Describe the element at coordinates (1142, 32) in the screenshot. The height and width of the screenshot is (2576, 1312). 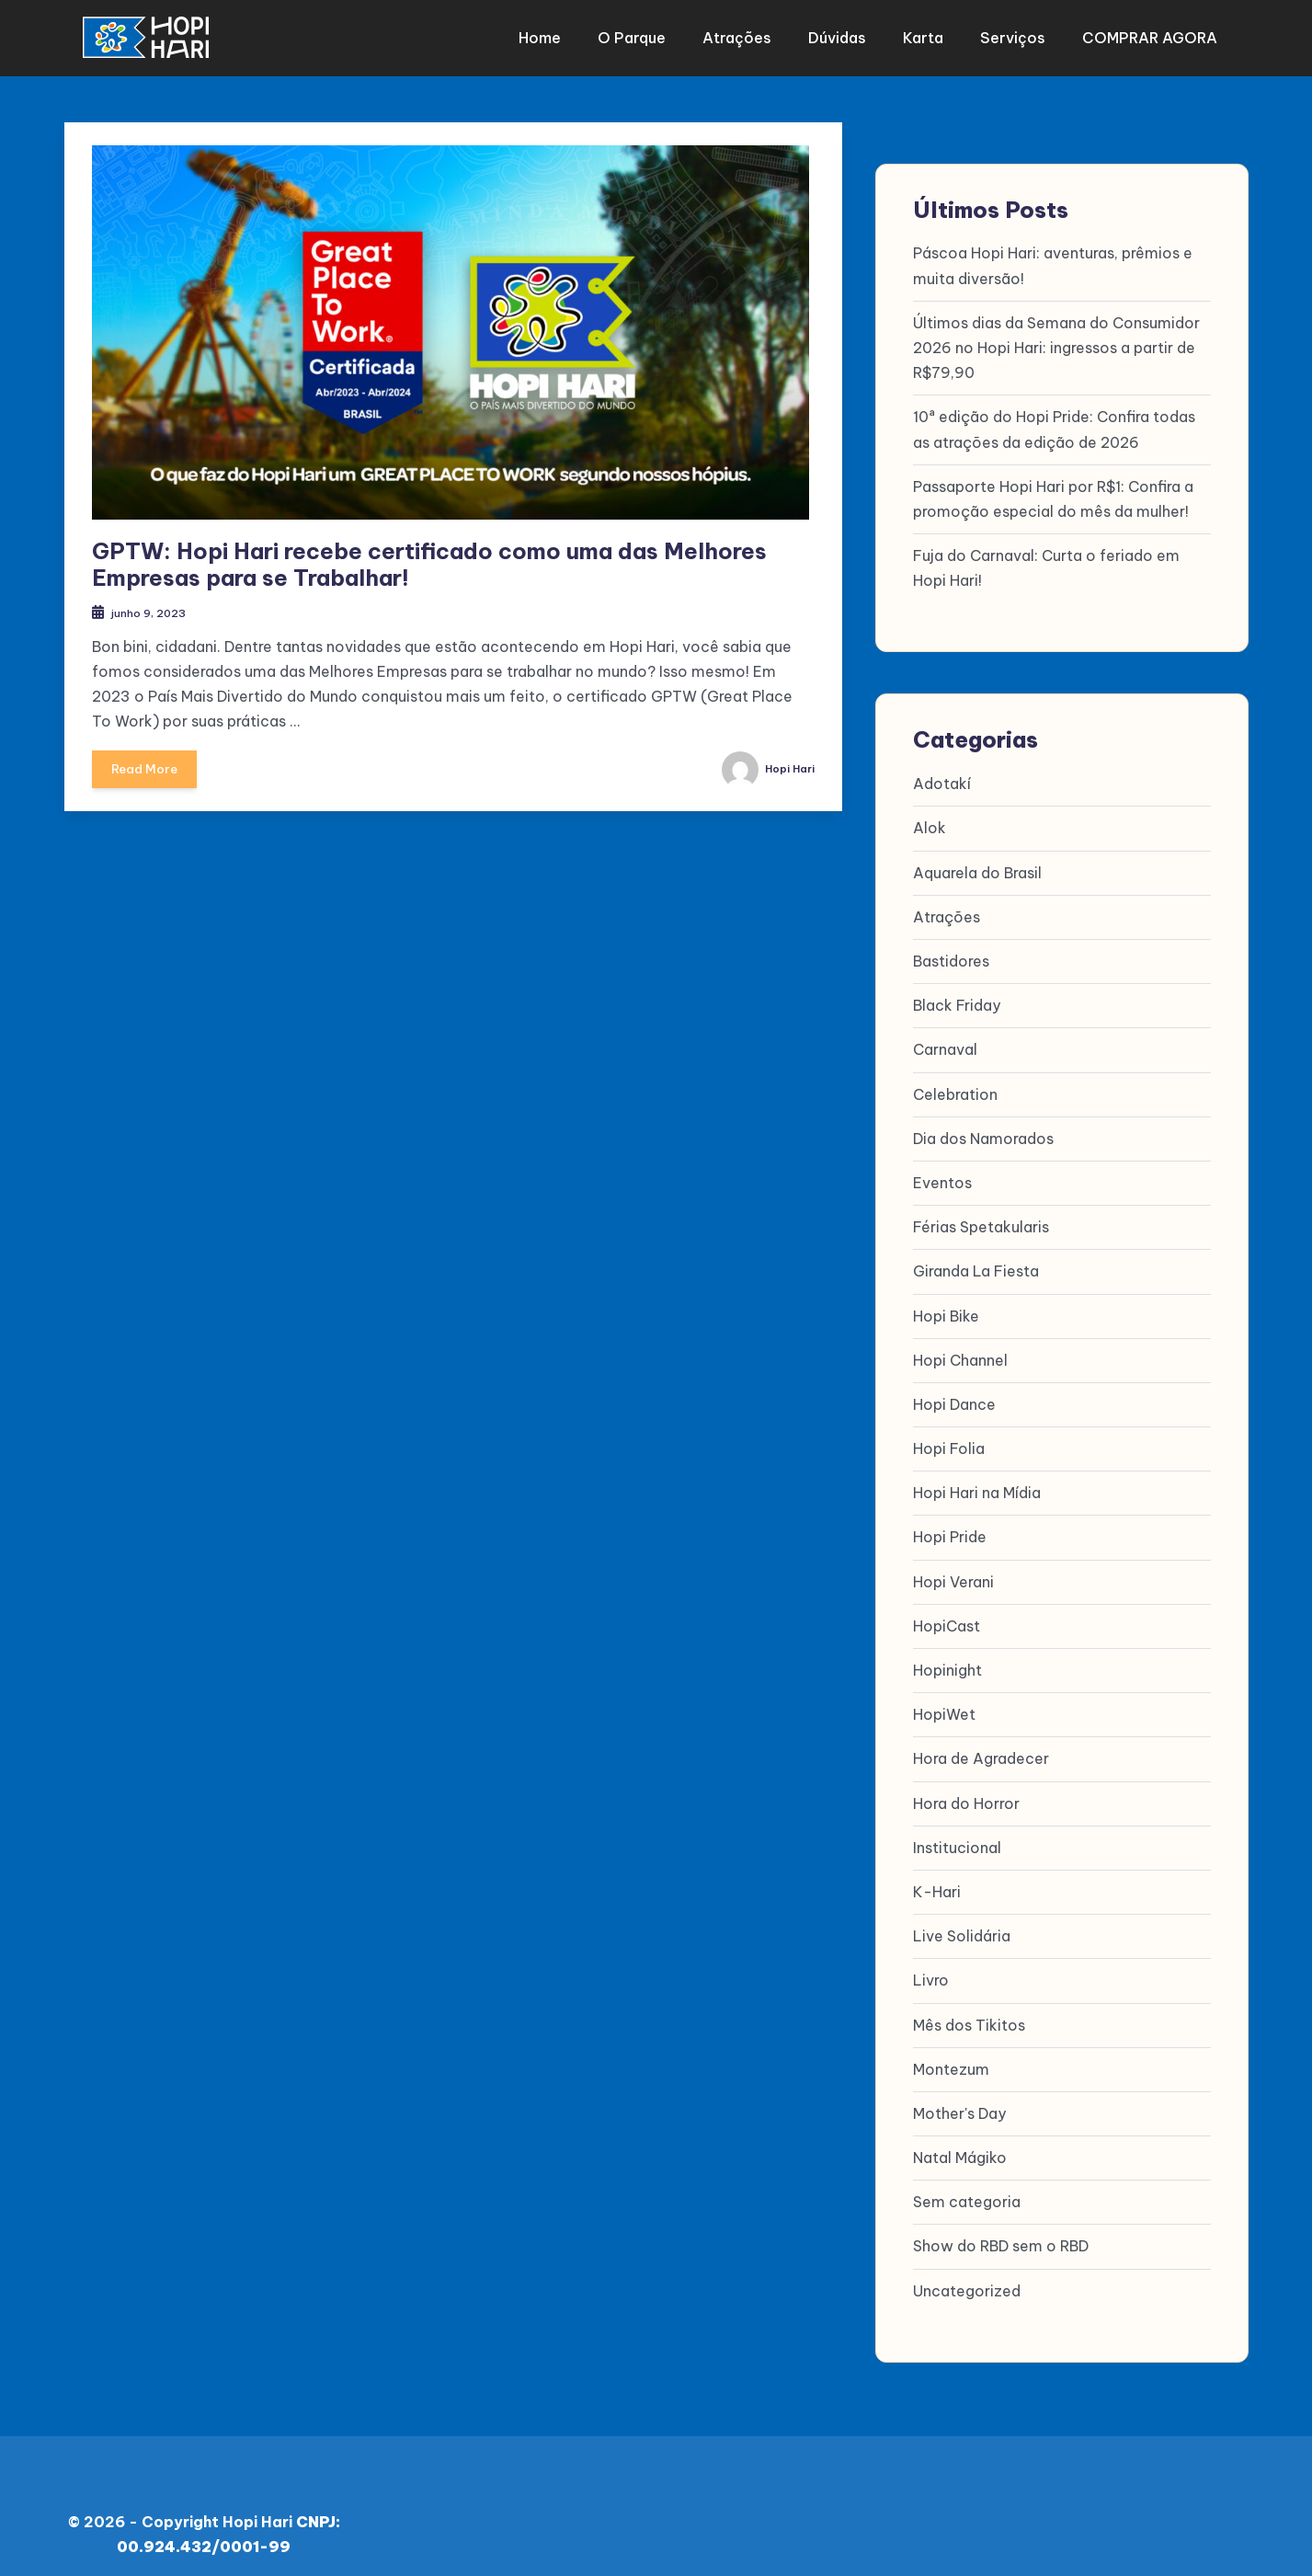
I see `COMPRAR AGORA` at that location.